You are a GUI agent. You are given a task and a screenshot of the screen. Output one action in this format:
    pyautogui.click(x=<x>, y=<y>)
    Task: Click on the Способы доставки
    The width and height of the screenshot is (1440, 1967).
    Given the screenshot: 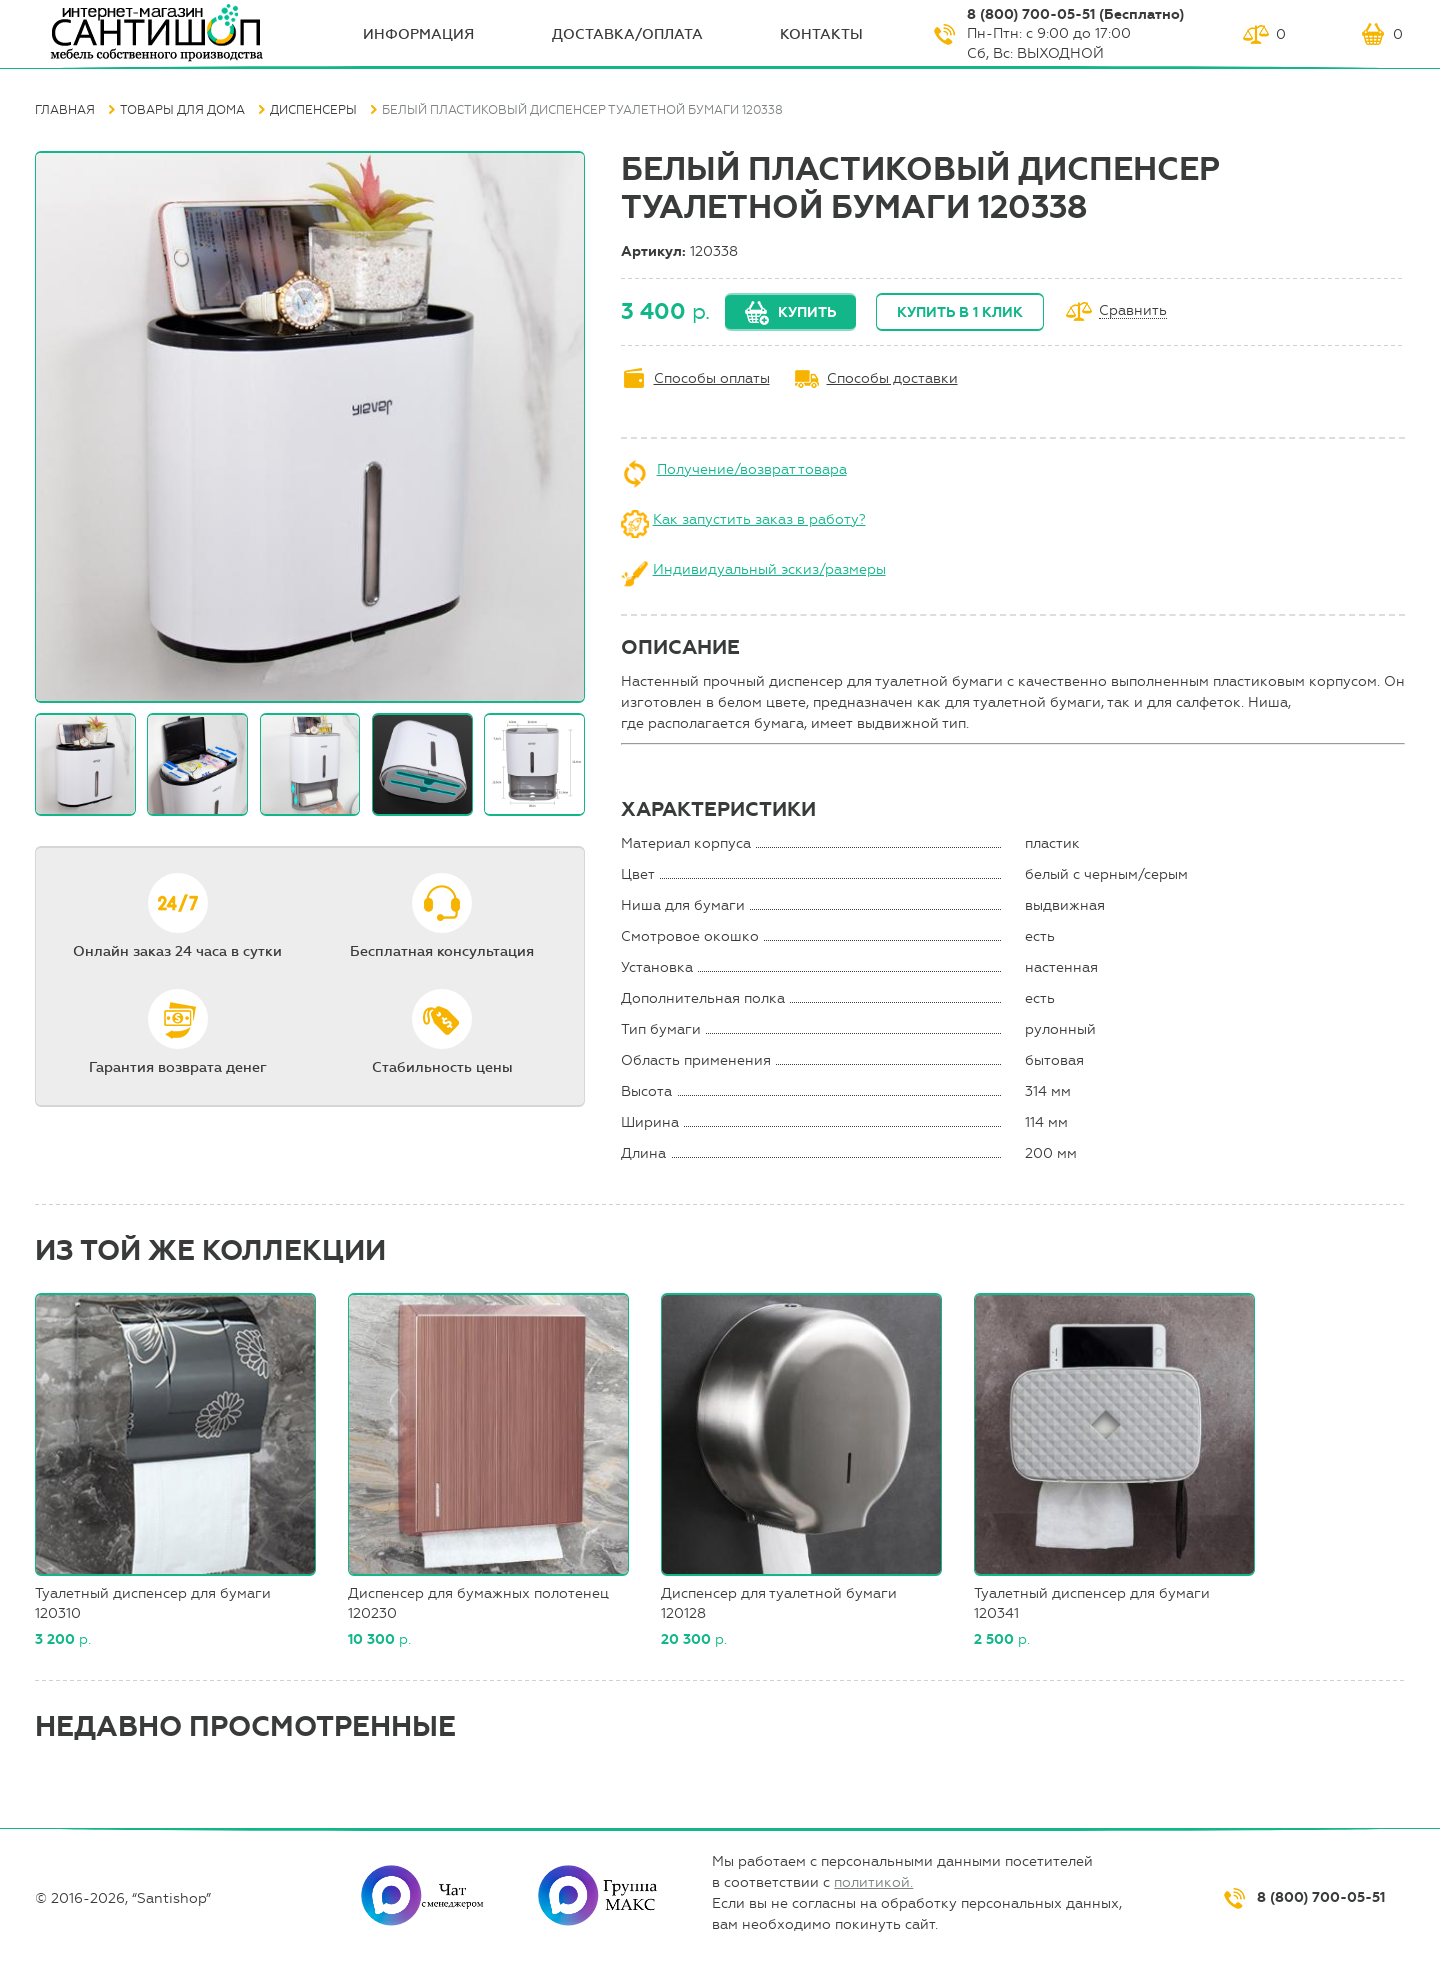 What is the action you would take?
    pyautogui.click(x=892, y=378)
    